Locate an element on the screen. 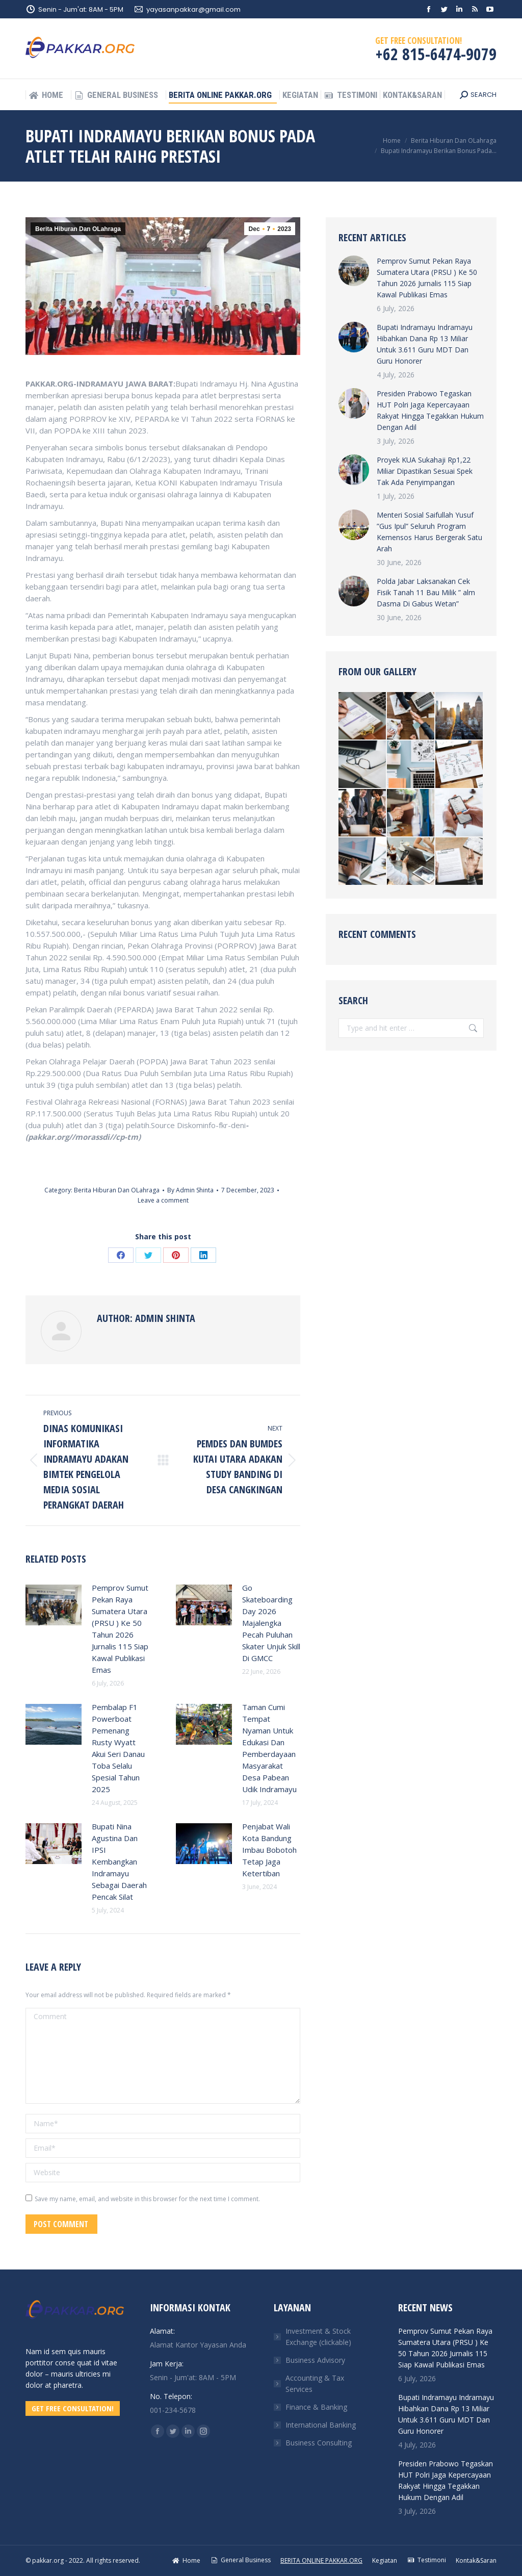  Menteri Sosial Saifullah Yusuf ”Gus Ipul” Seluruh Program Kemensos Harus Bergerak Satu Arah is located at coordinates (429, 531).